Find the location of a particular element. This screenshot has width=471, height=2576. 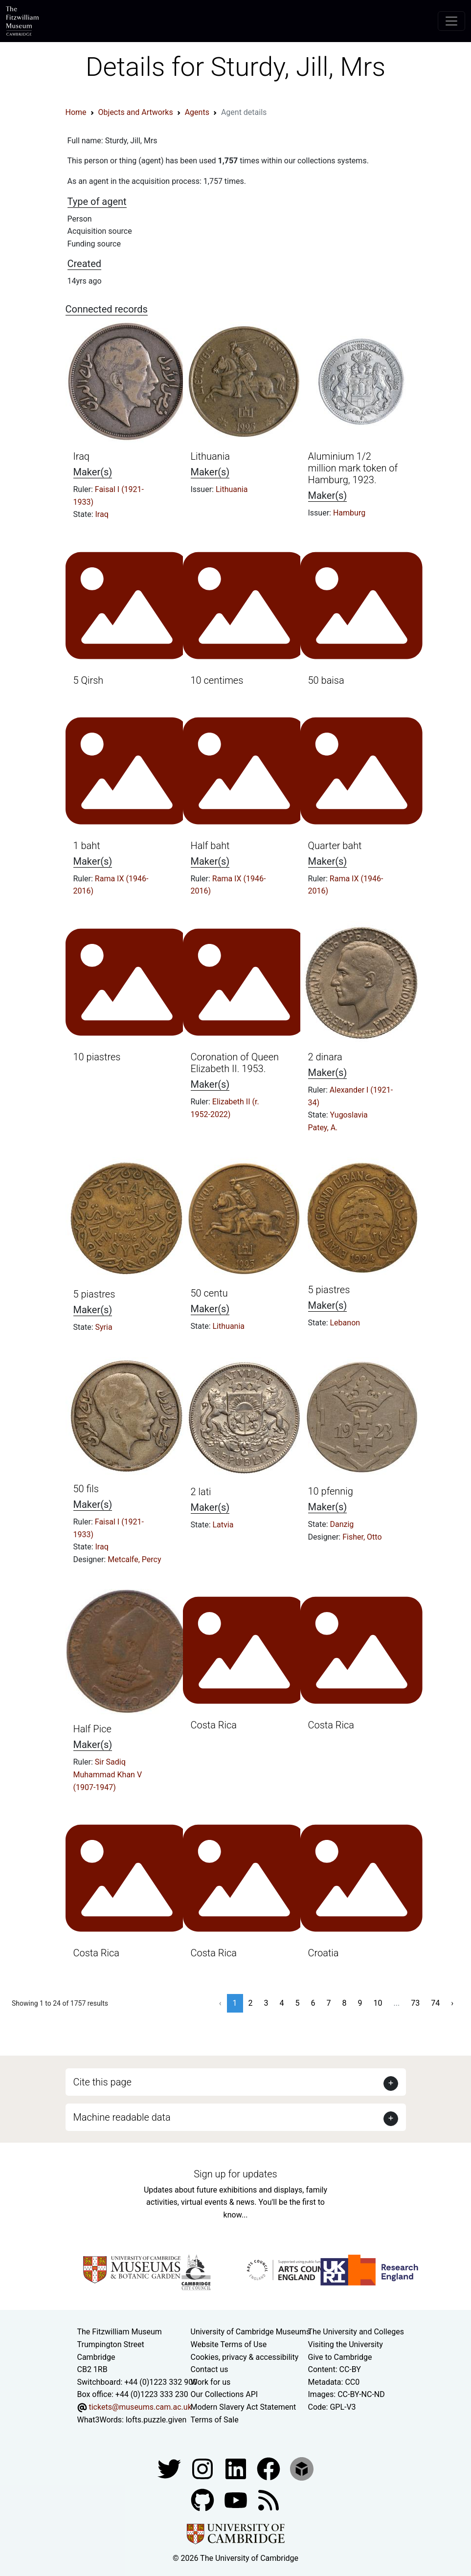

University of Cambridge Museums [The University of Cambridge museums site] is located at coordinates (251, 2331).